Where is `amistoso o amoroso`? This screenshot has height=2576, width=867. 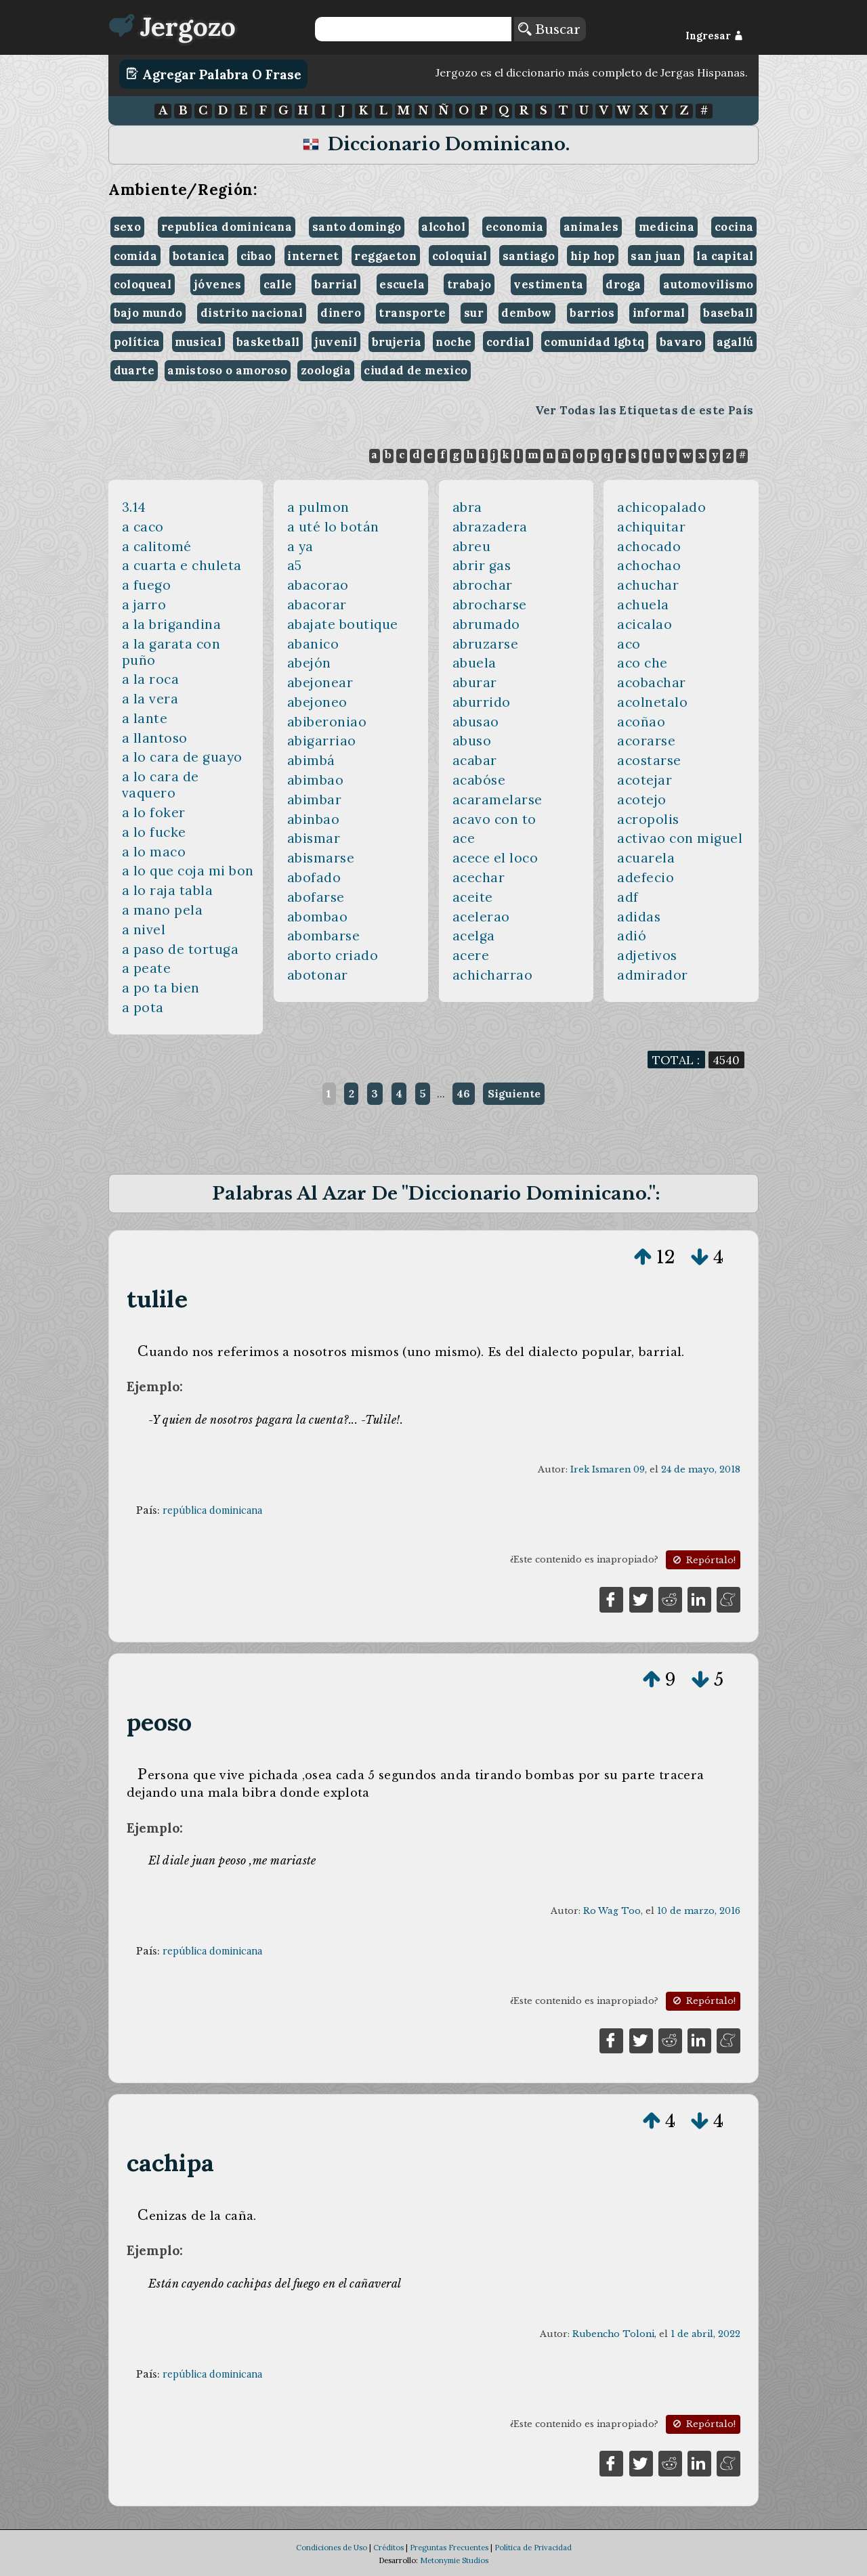
amistoso o amoroso is located at coordinates (227, 370).